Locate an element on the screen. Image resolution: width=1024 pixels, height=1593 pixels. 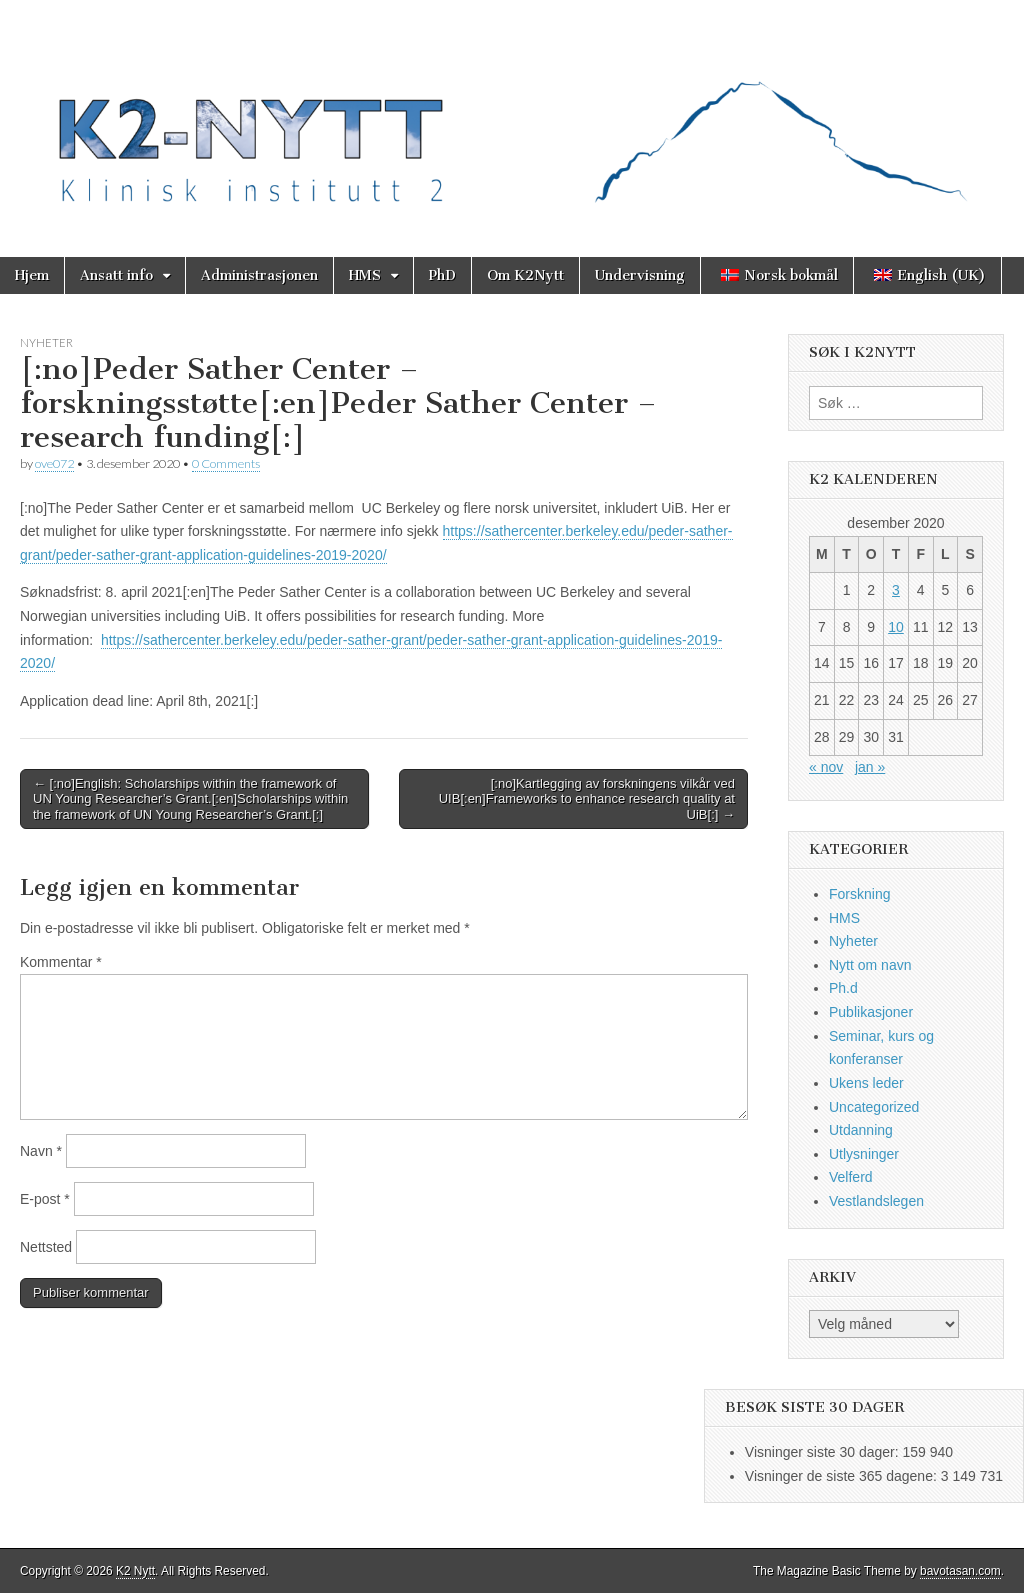
Om K2Nytt is located at coordinates (525, 275).